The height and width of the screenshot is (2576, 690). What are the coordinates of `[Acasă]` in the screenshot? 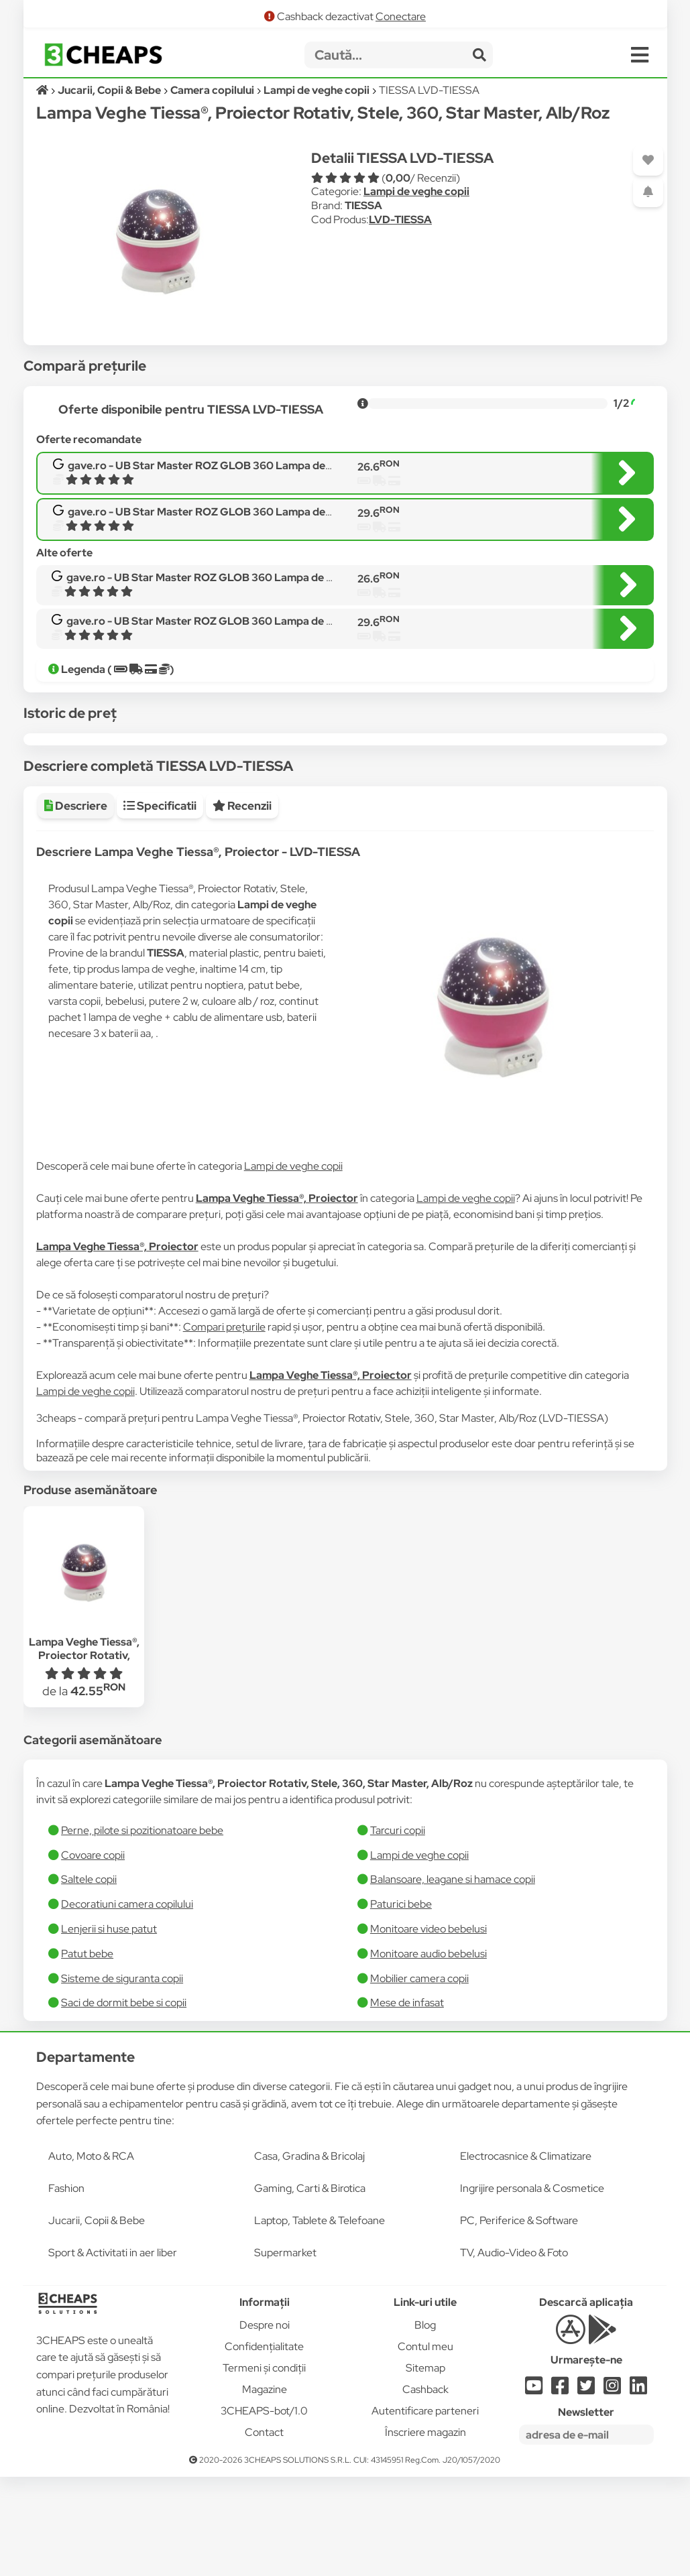 It's located at (43, 90).